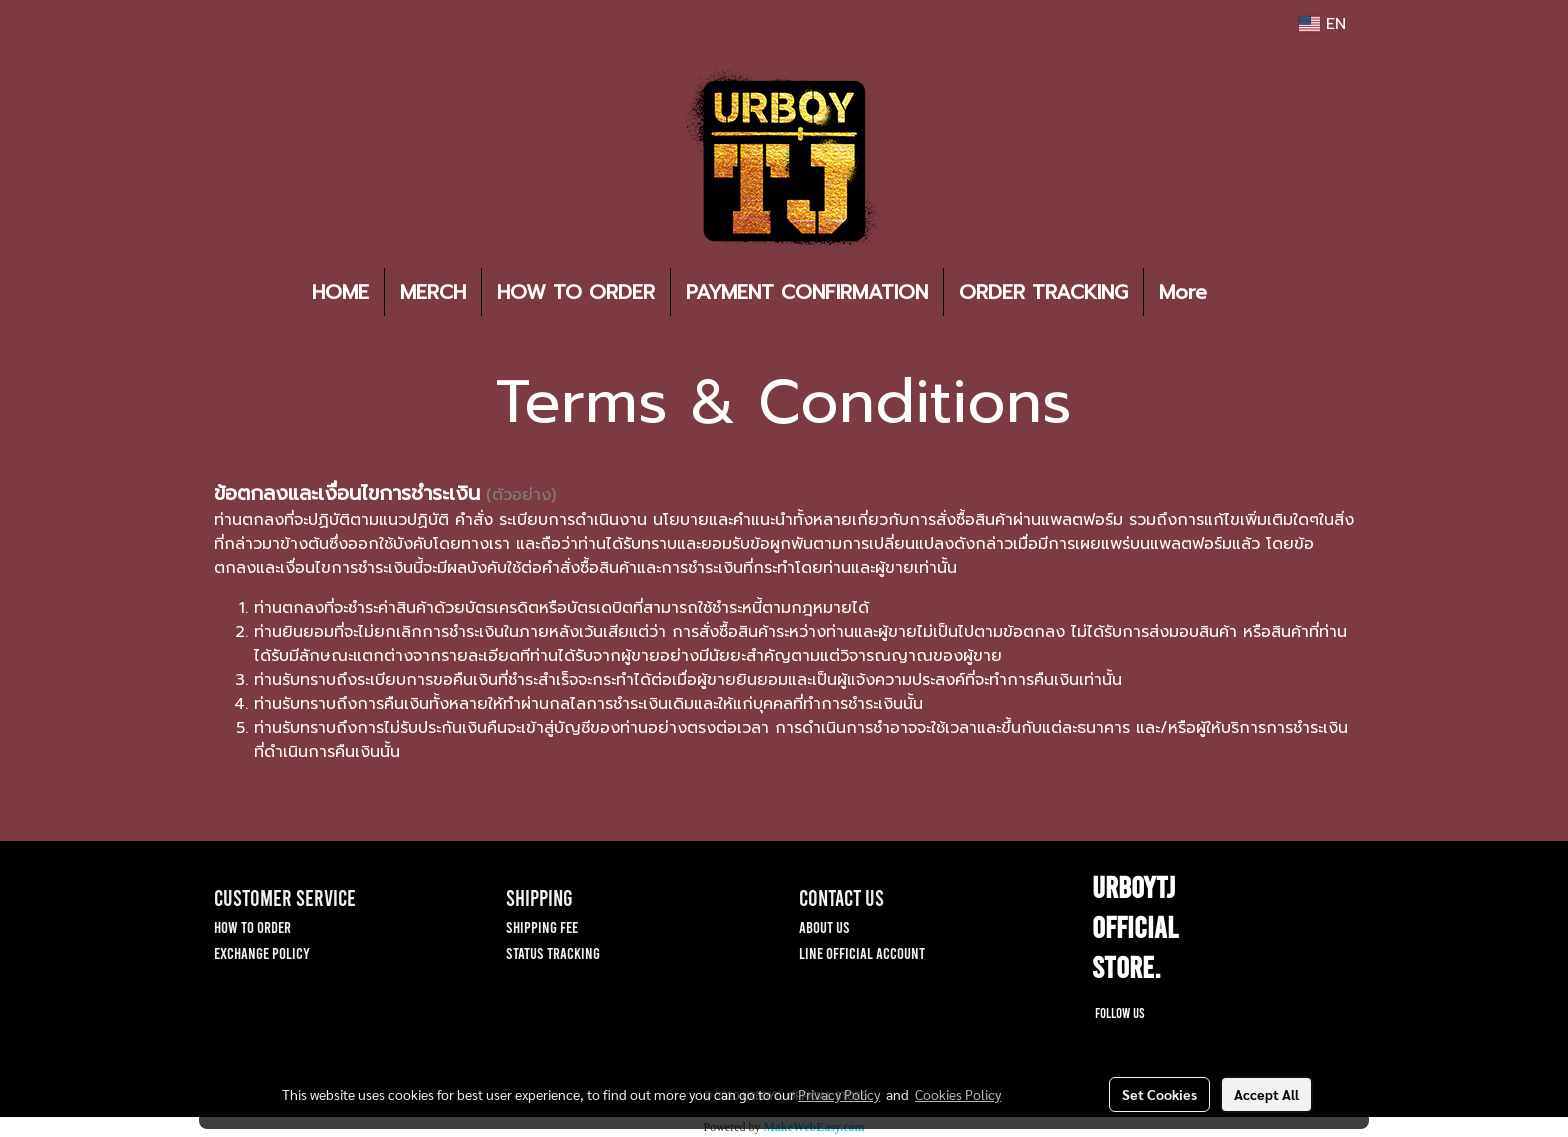 The width and height of the screenshot is (1568, 1137). Describe the element at coordinates (576, 292) in the screenshot. I see `HOW TO ORDER` at that location.